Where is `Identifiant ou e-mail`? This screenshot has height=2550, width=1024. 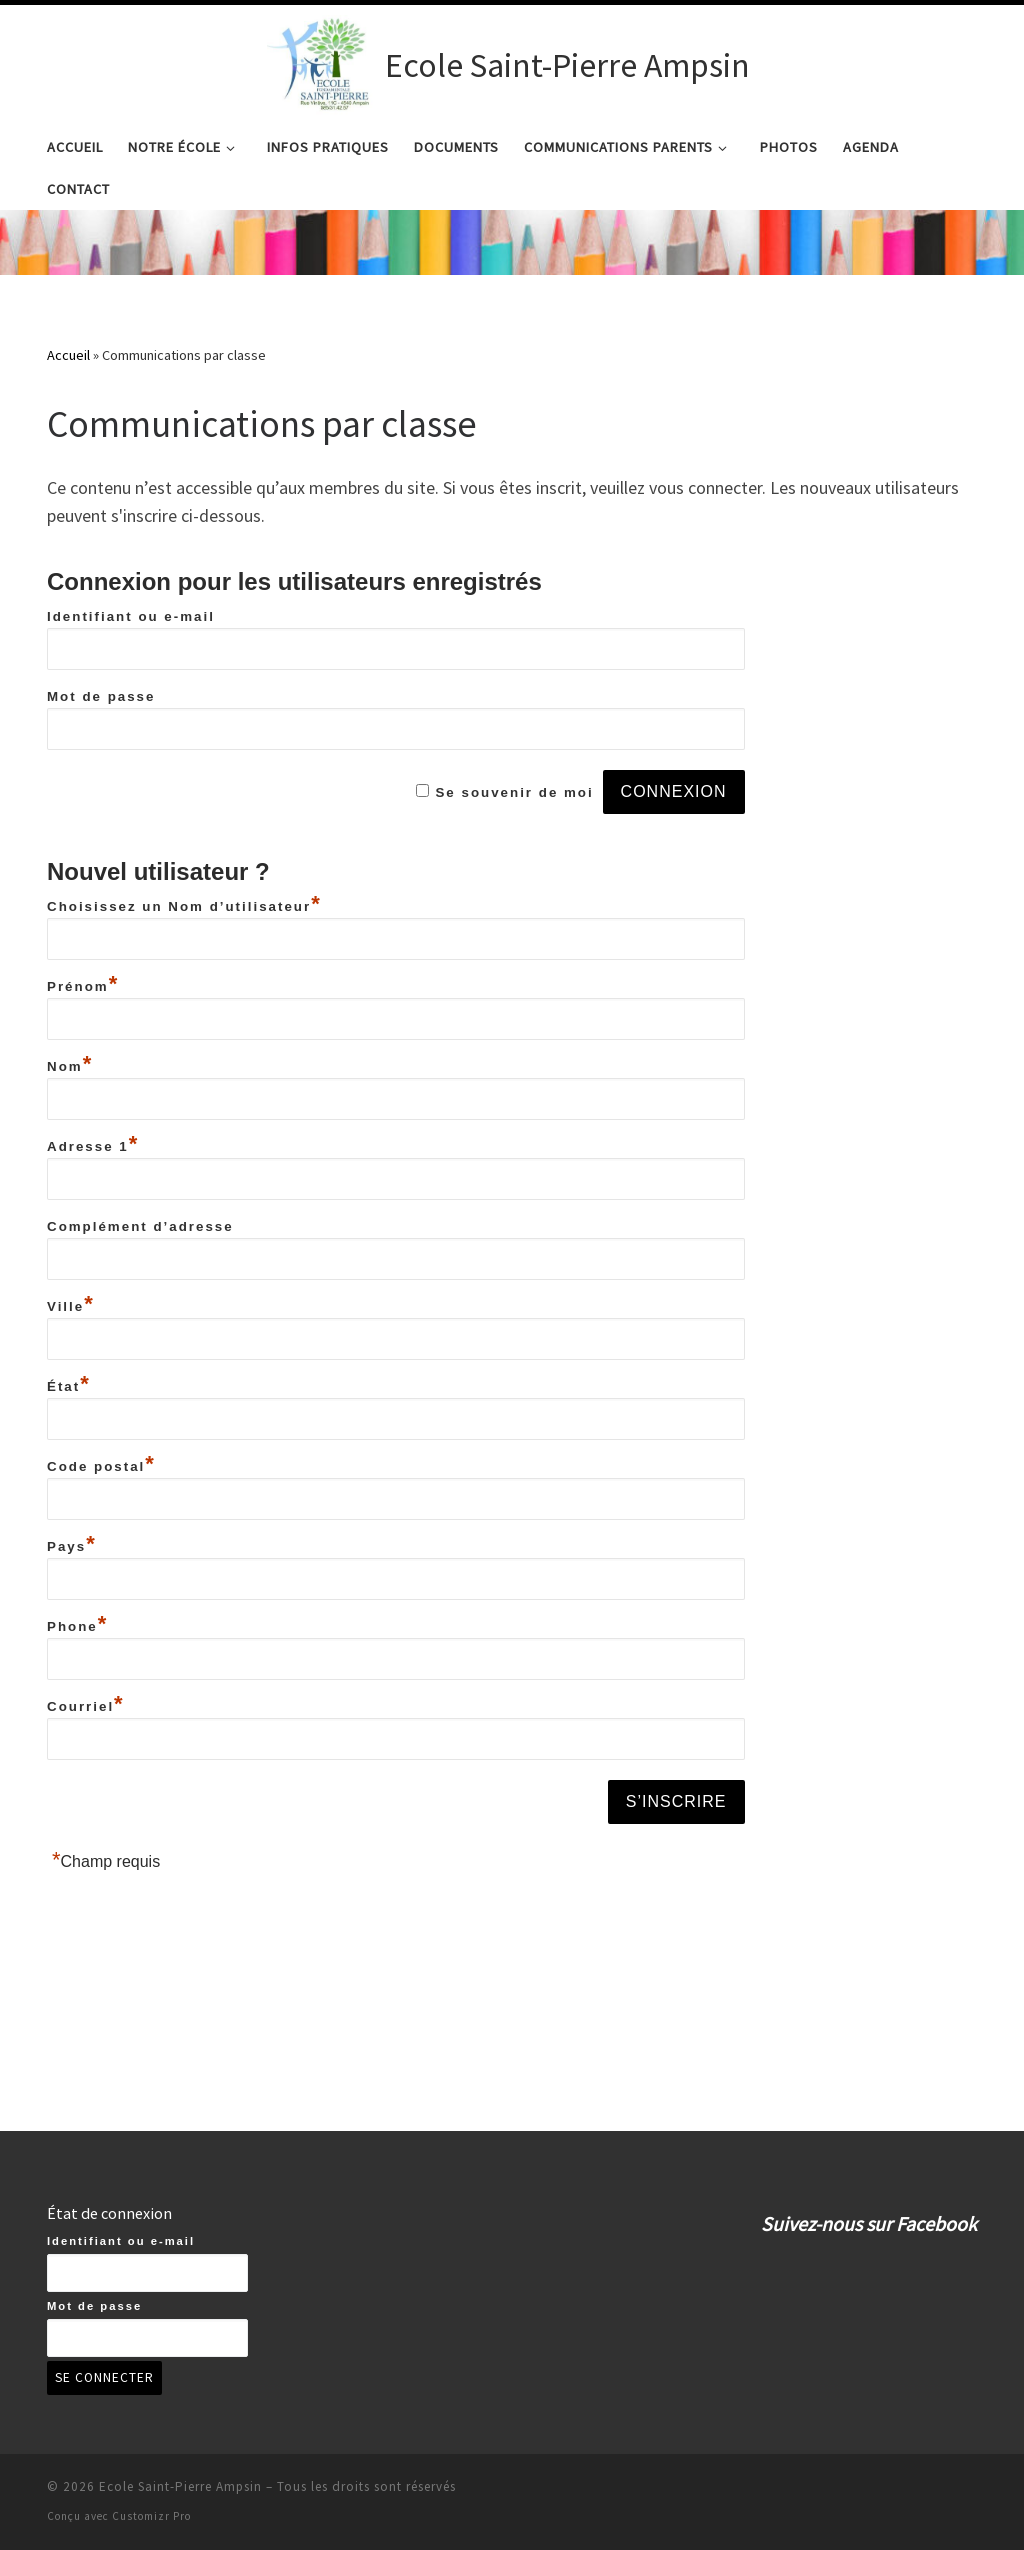
Identifiant ou e-mail is located at coordinates (131, 722).